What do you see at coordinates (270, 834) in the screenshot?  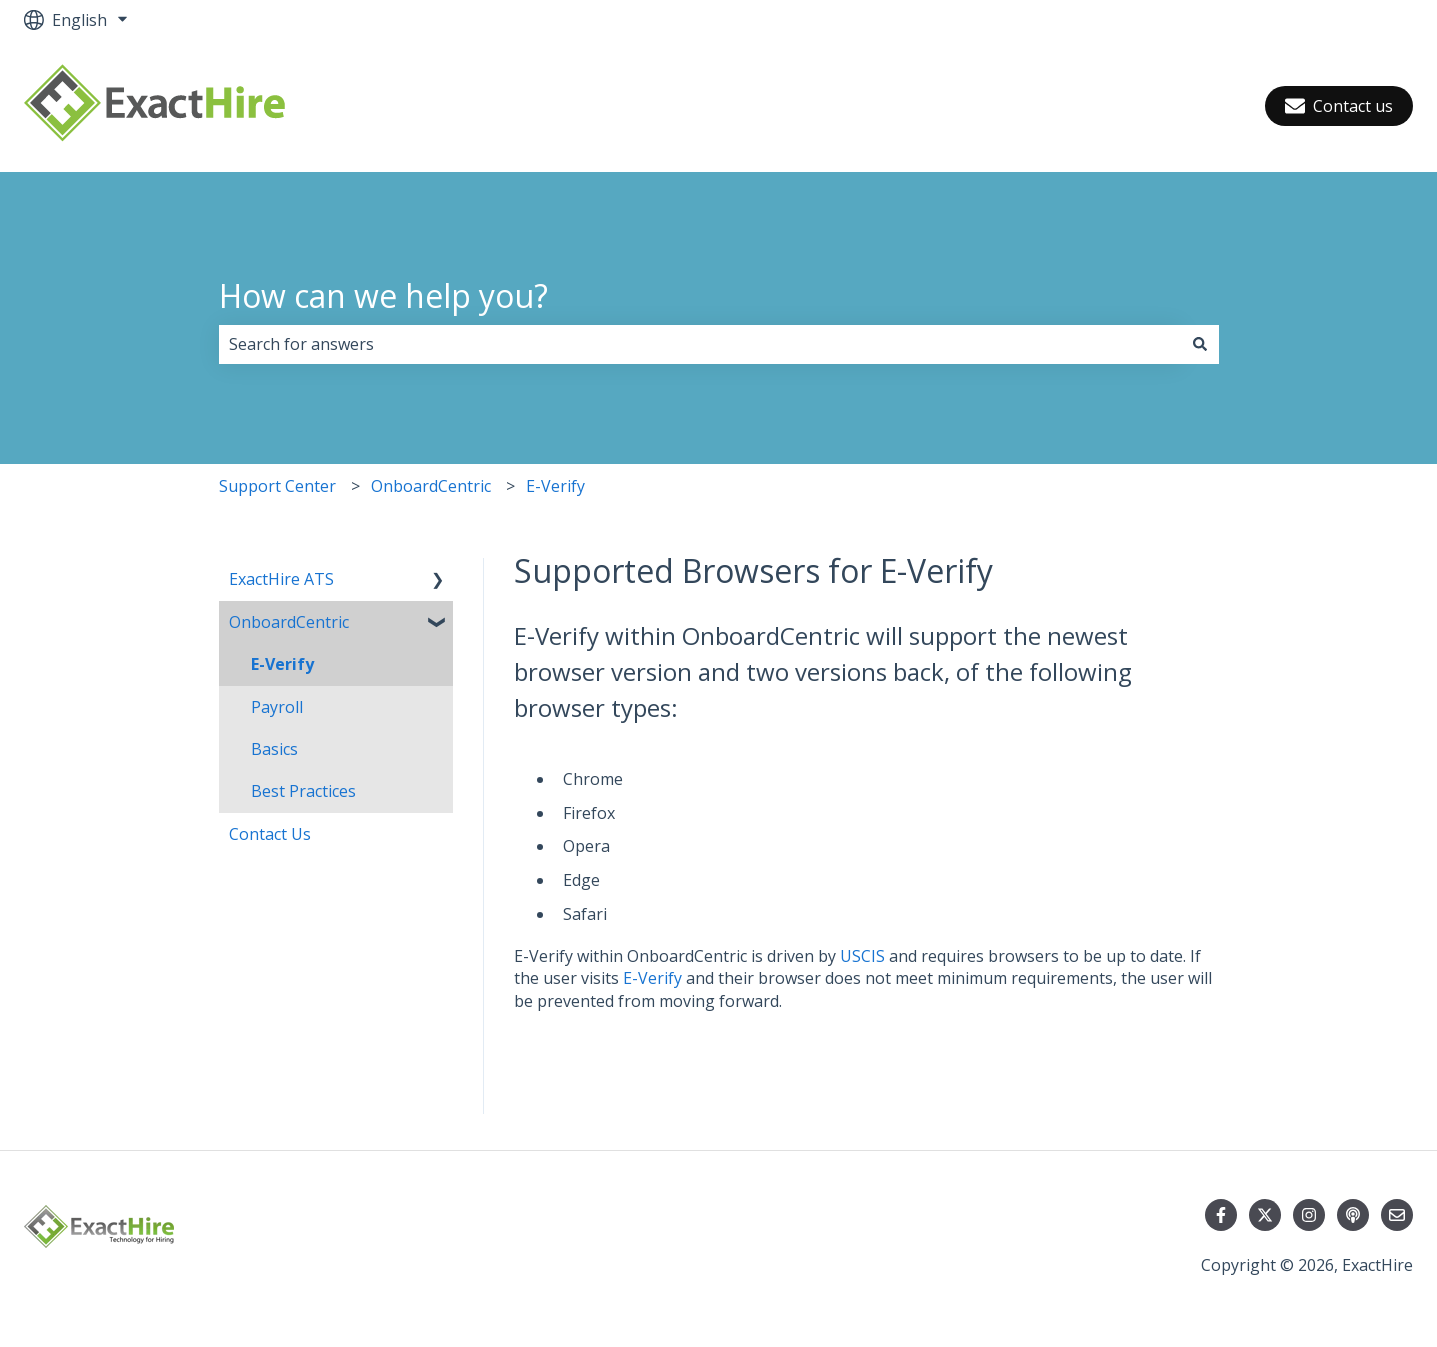 I see `Contact Us [menuitem]` at bounding box center [270, 834].